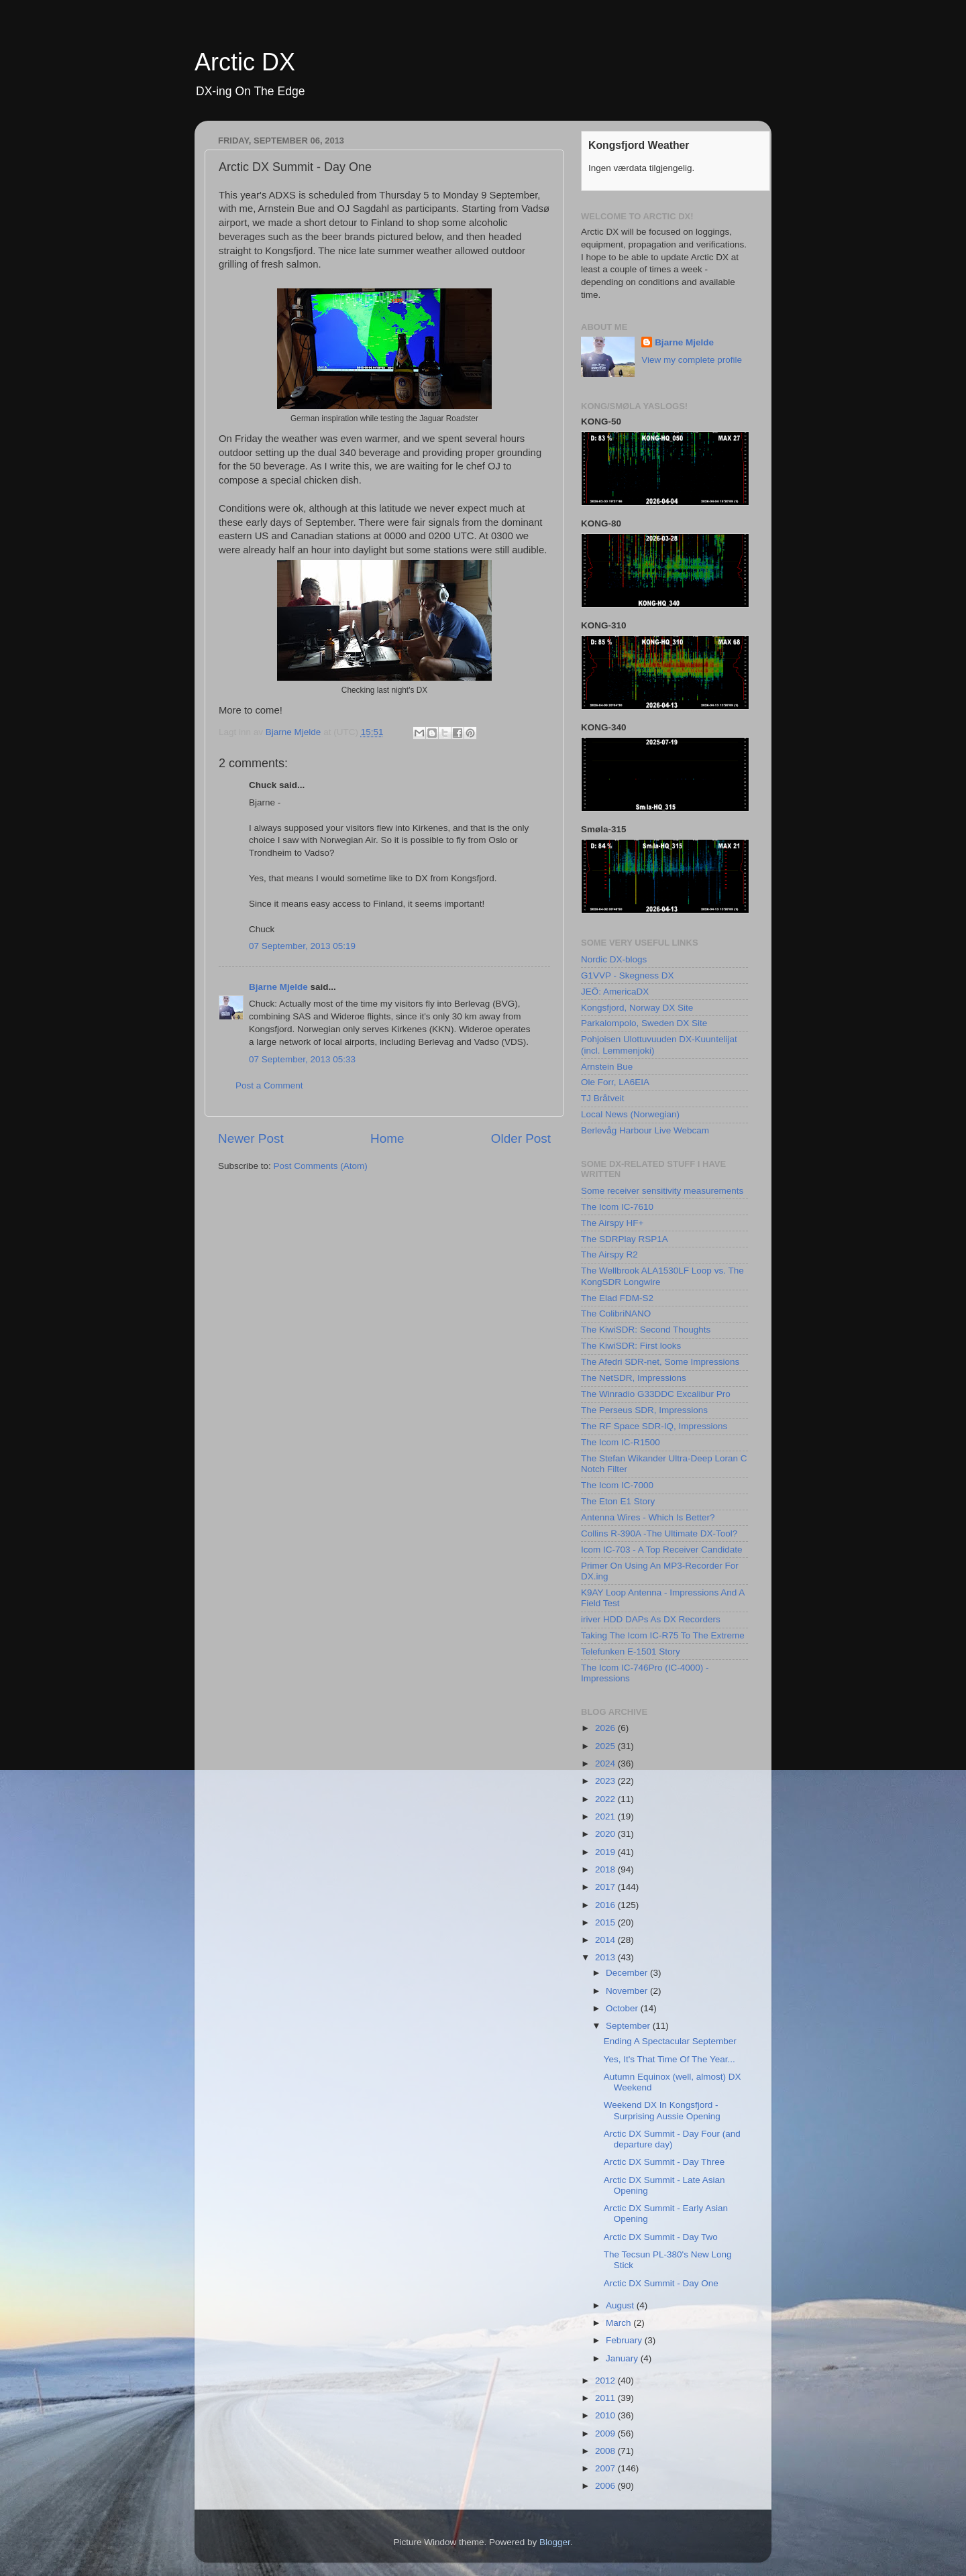  I want to click on TJ Bråtveit, so click(603, 1098).